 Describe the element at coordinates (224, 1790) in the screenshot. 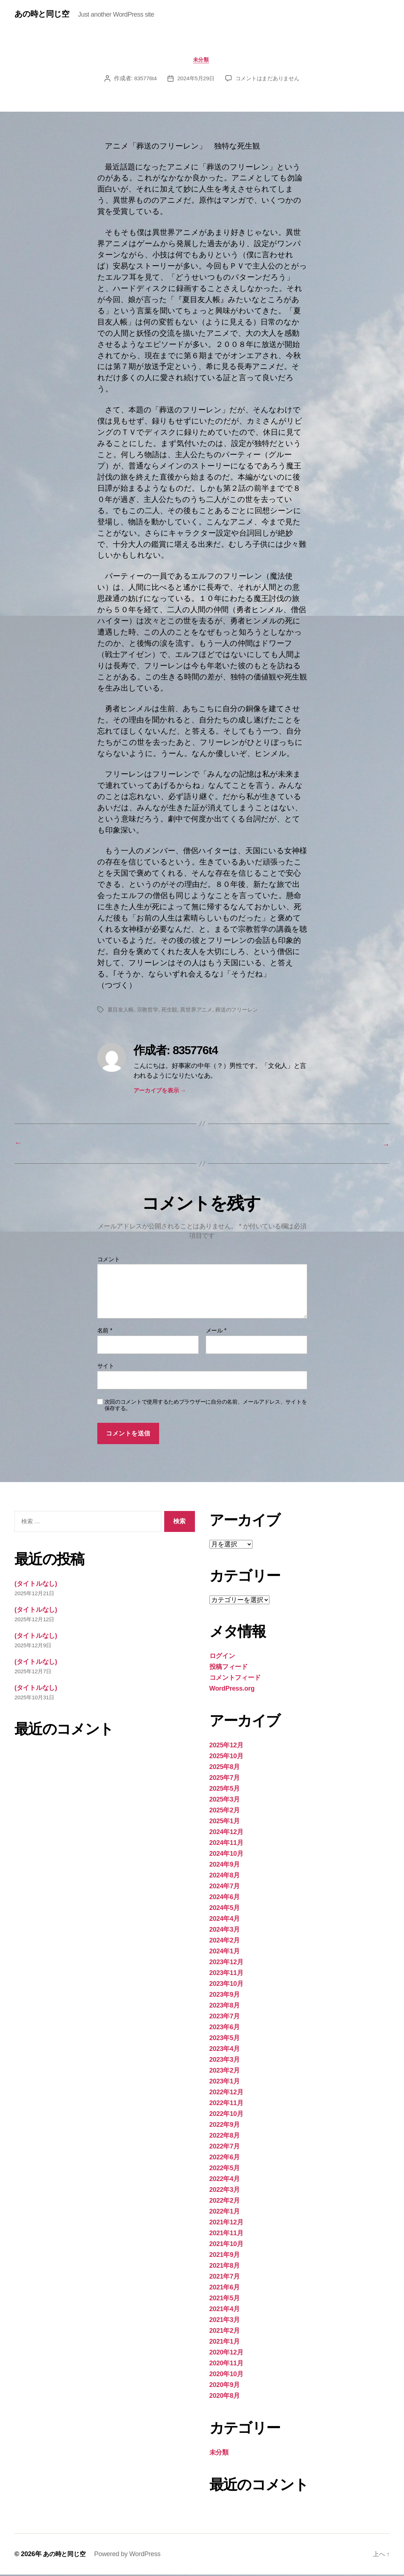

I see `2025年5月` at that location.